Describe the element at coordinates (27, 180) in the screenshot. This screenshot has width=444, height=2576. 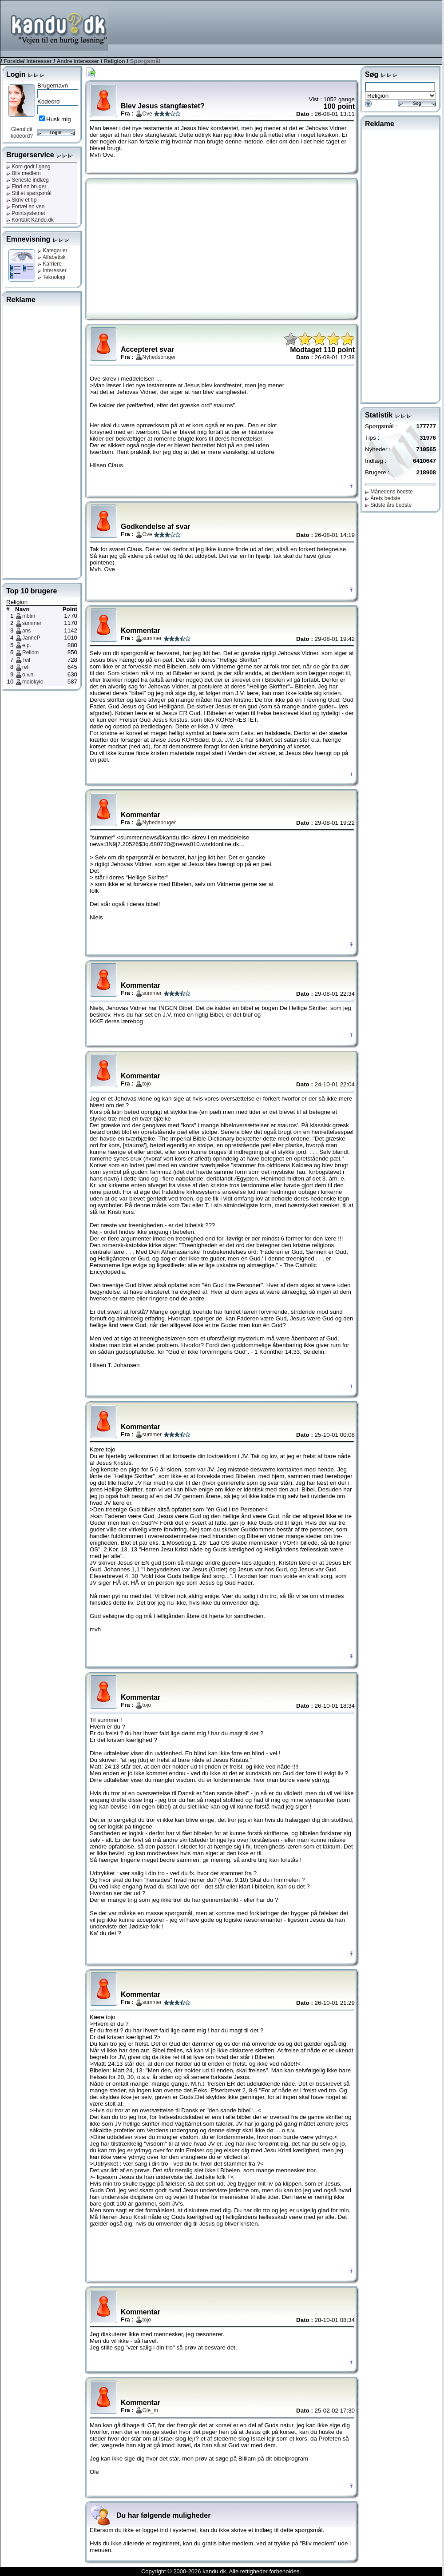
I see `Seneste indlæg` at that location.